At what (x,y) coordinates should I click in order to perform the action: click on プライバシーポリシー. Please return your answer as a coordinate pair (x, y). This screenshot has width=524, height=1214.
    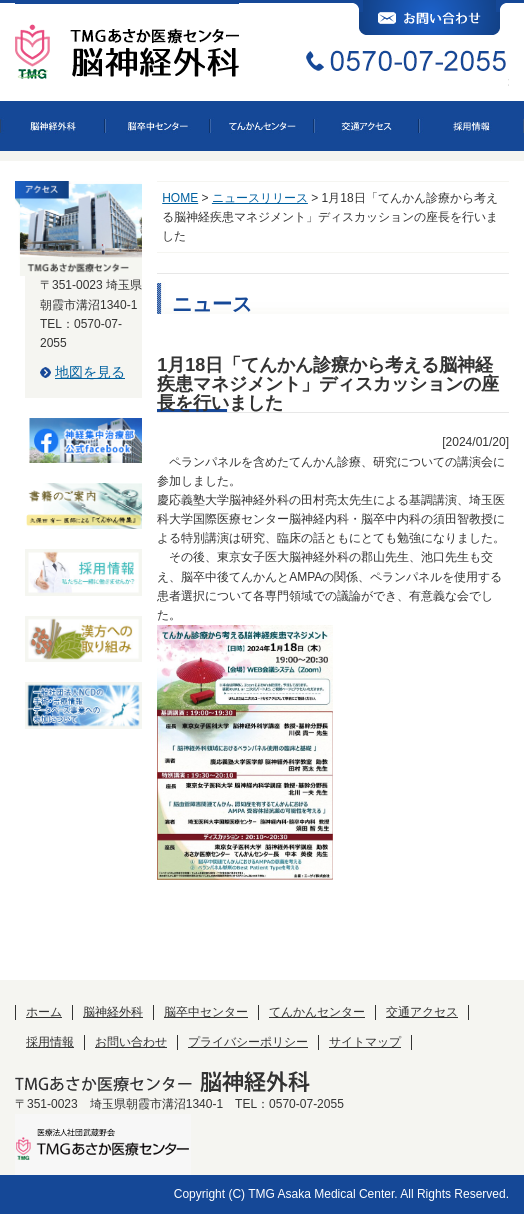
    Looking at the image, I should click on (248, 1042).